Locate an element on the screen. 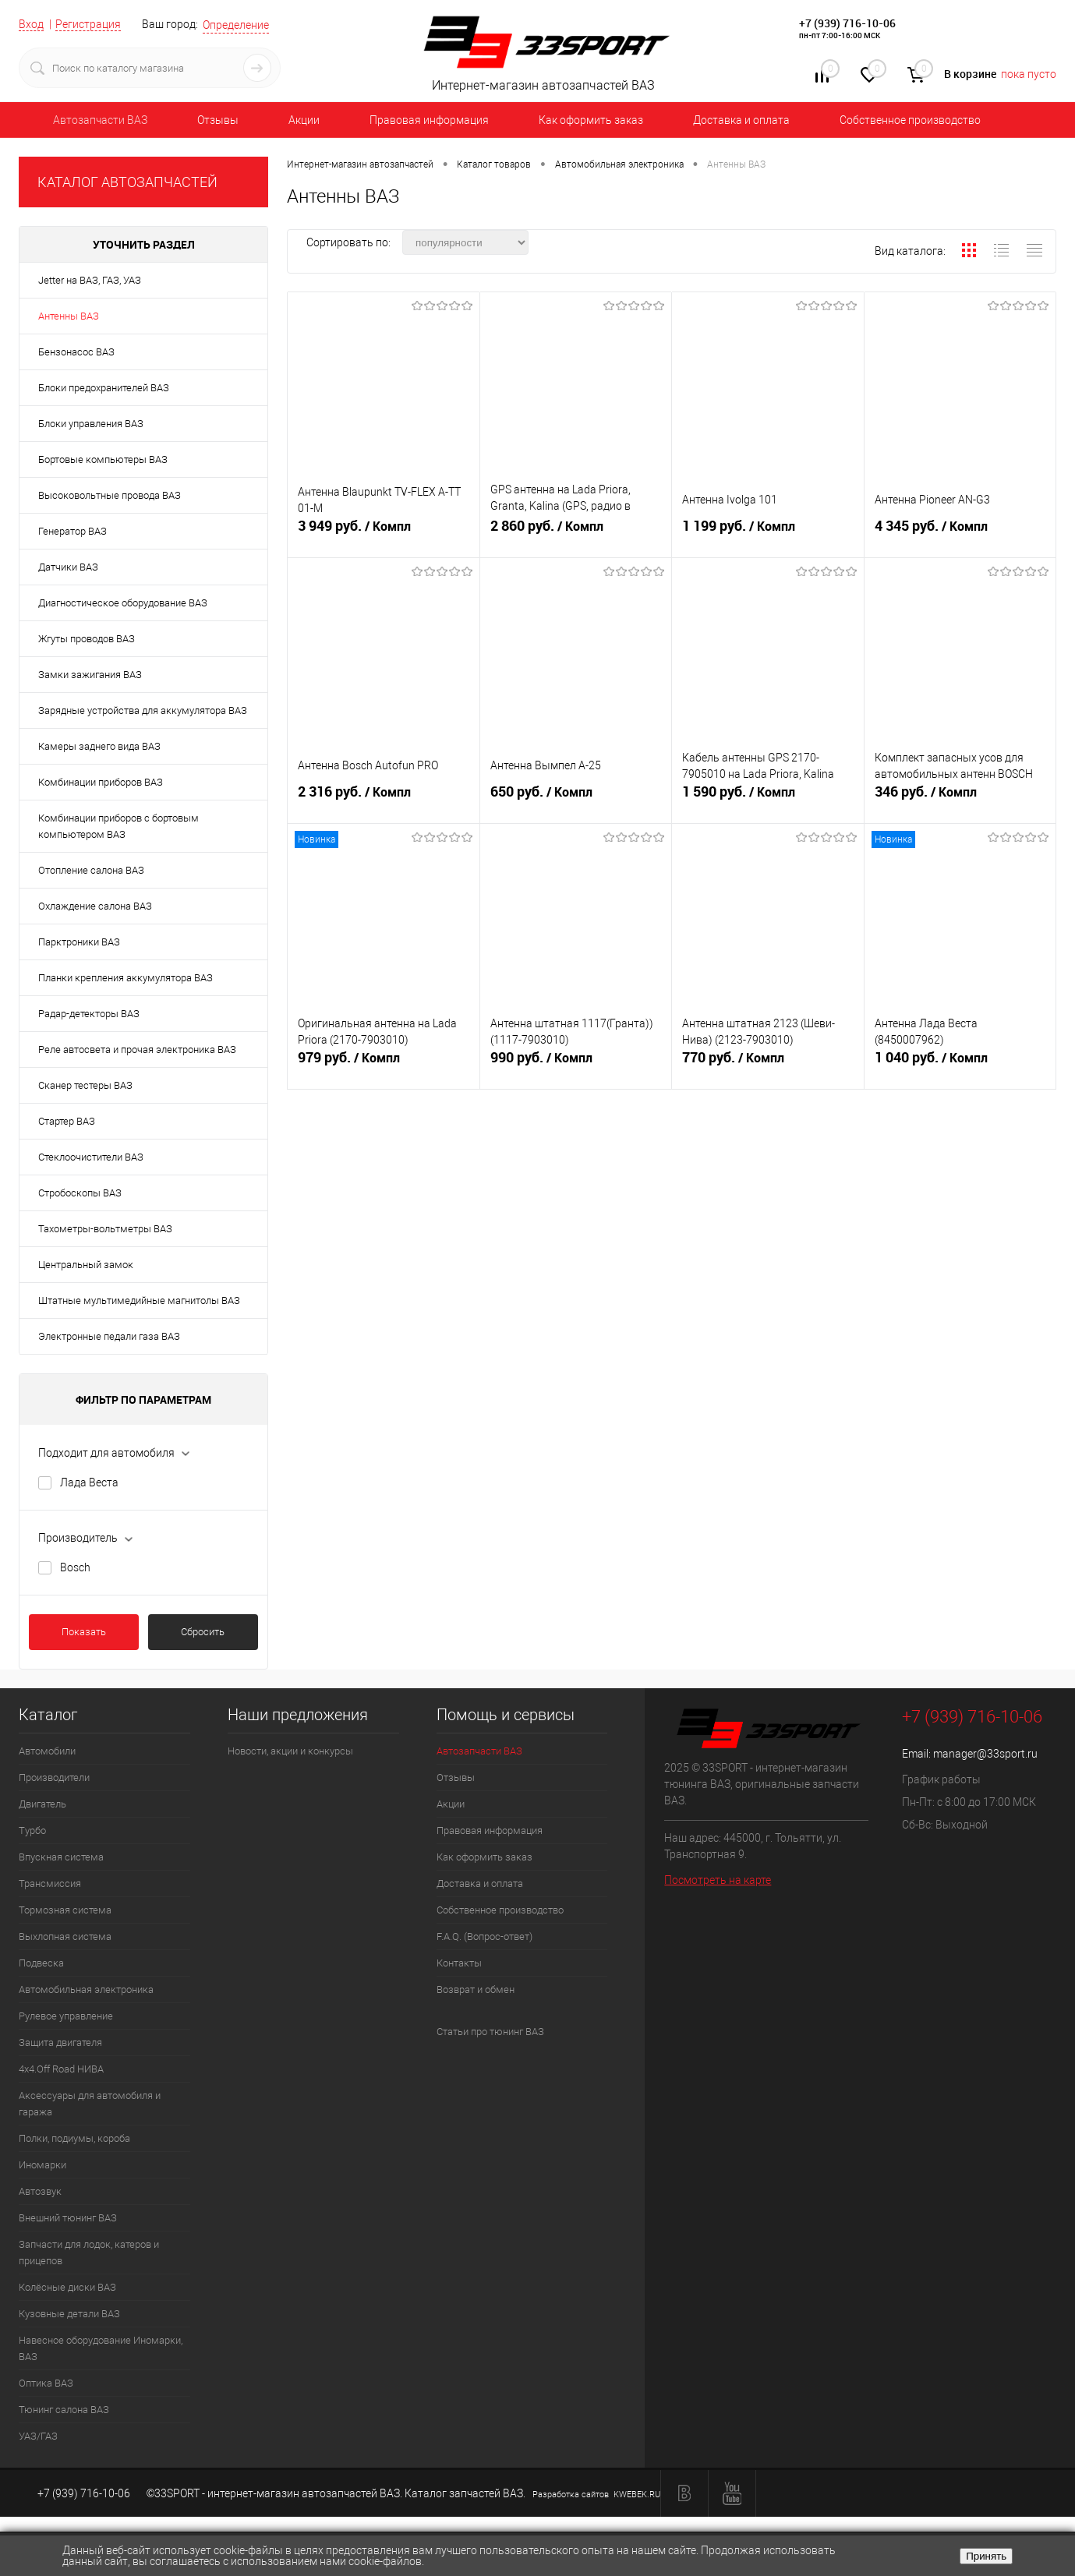 Image resolution: width=1075 pixels, height=2576 pixels. Тахометры-вольтметры ВАЗ is located at coordinates (105, 1229).